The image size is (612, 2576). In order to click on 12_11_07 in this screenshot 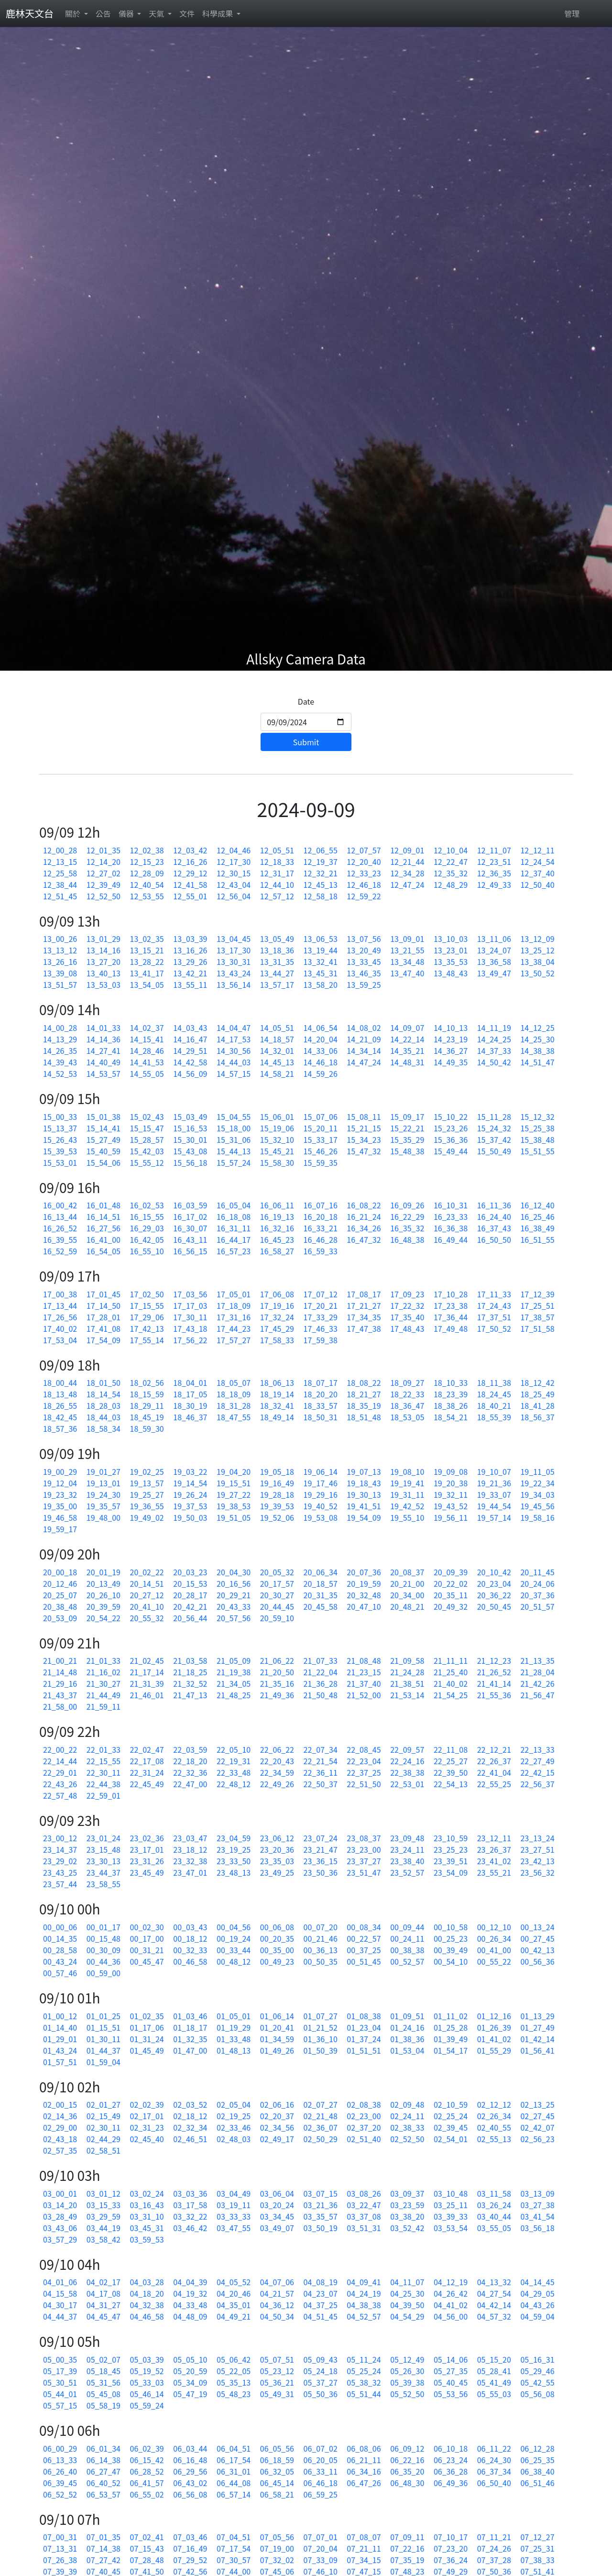, I will do `click(494, 850)`.